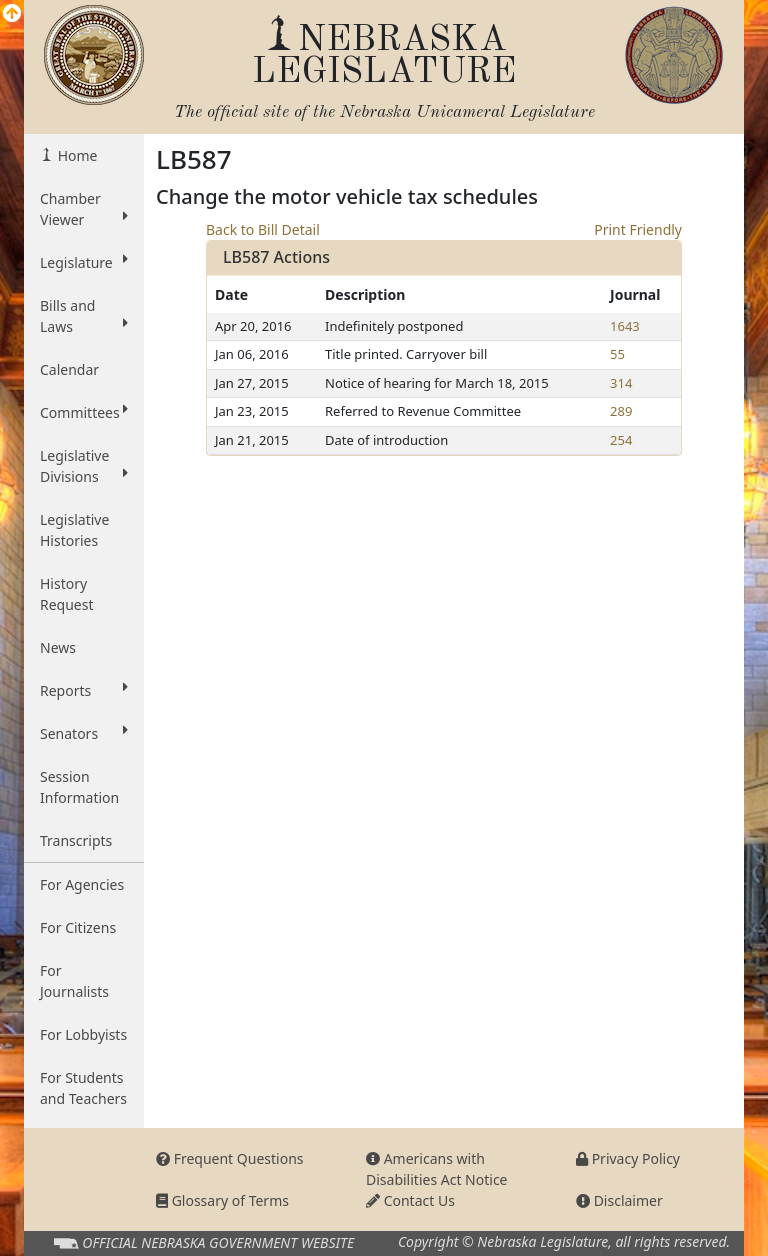 This screenshot has height=1256, width=768. What do you see at coordinates (625, 326) in the screenshot?
I see `1643` at bounding box center [625, 326].